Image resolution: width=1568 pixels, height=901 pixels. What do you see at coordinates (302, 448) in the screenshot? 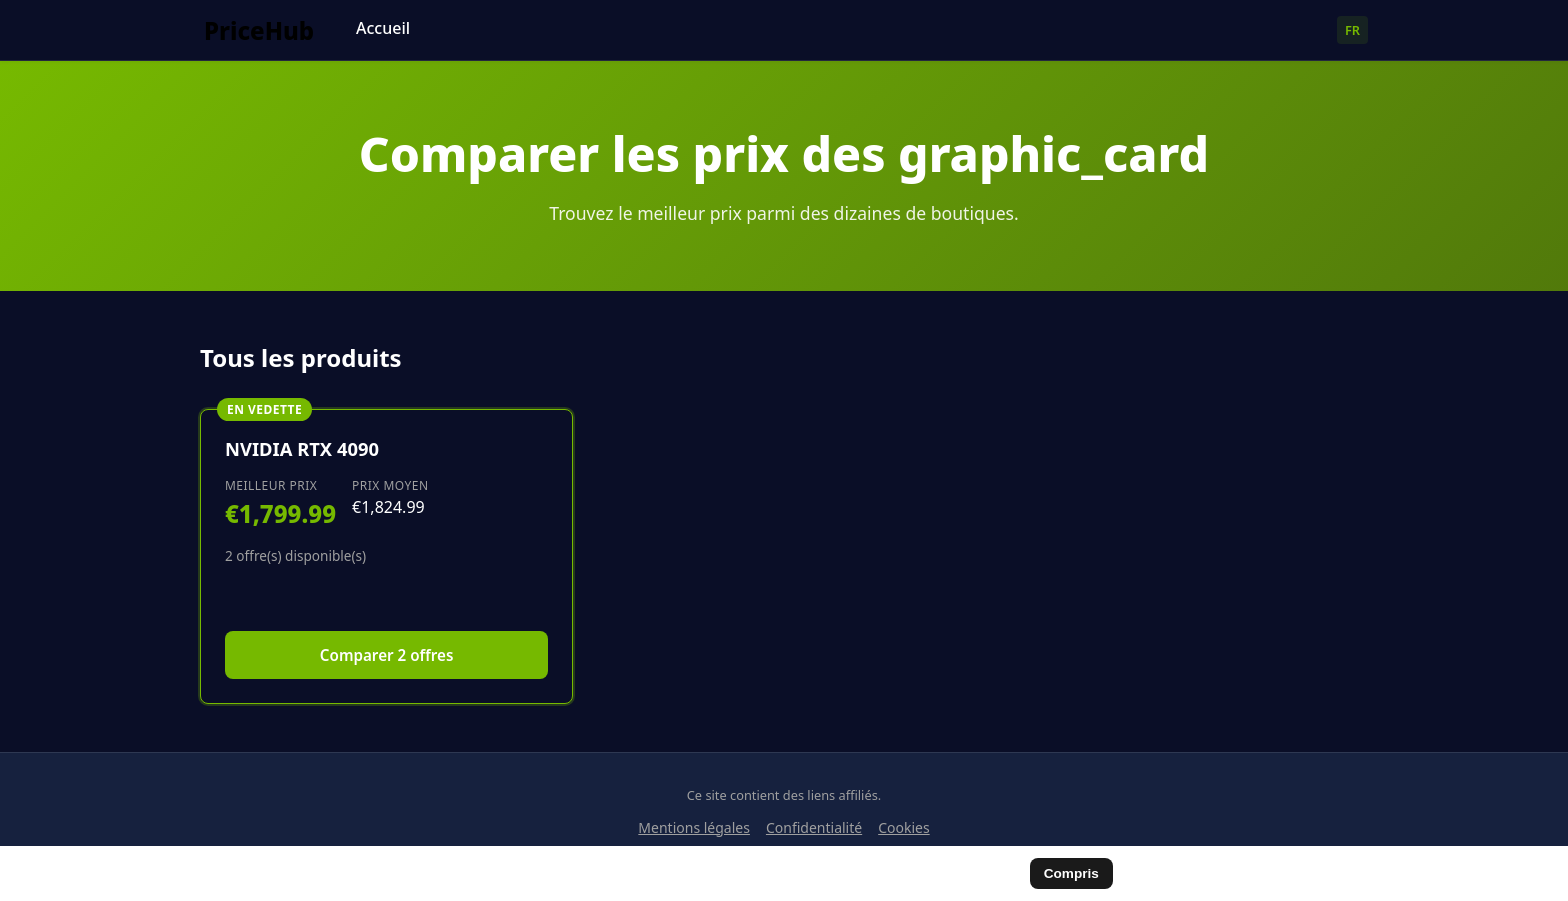
I see `NVIDIA RTX 4090` at bounding box center [302, 448].